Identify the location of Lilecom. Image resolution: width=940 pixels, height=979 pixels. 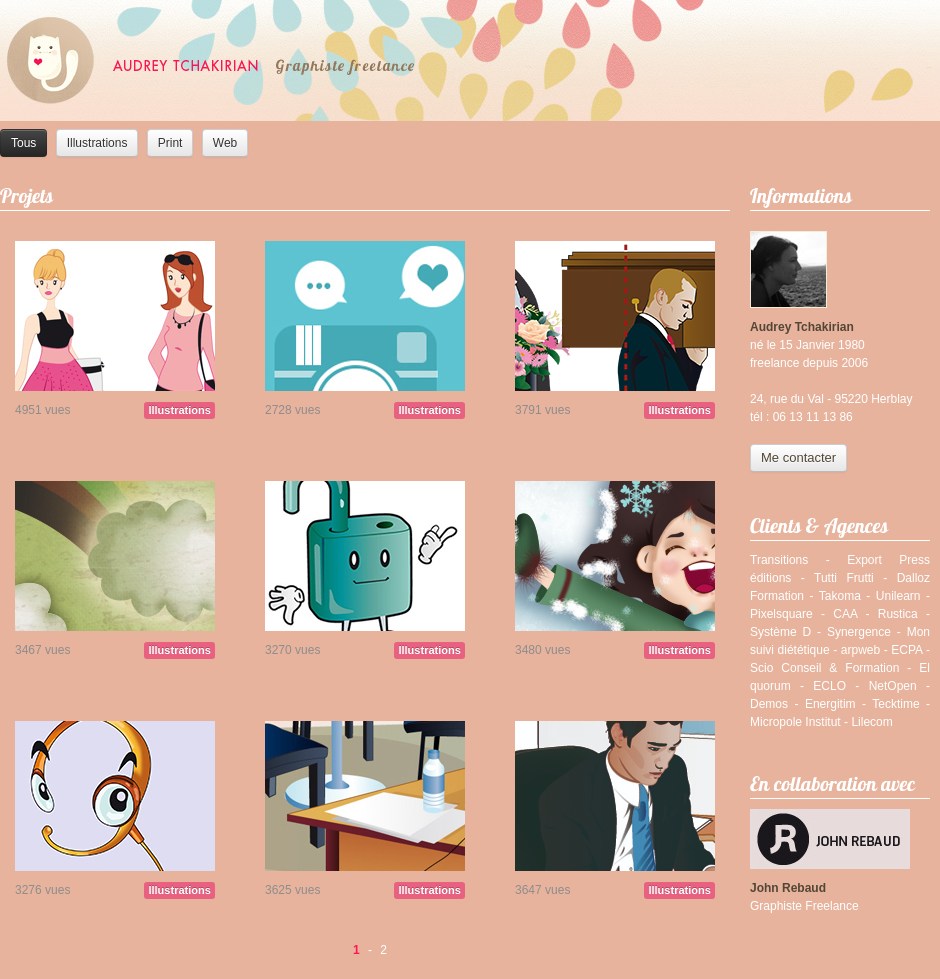
(871, 722).